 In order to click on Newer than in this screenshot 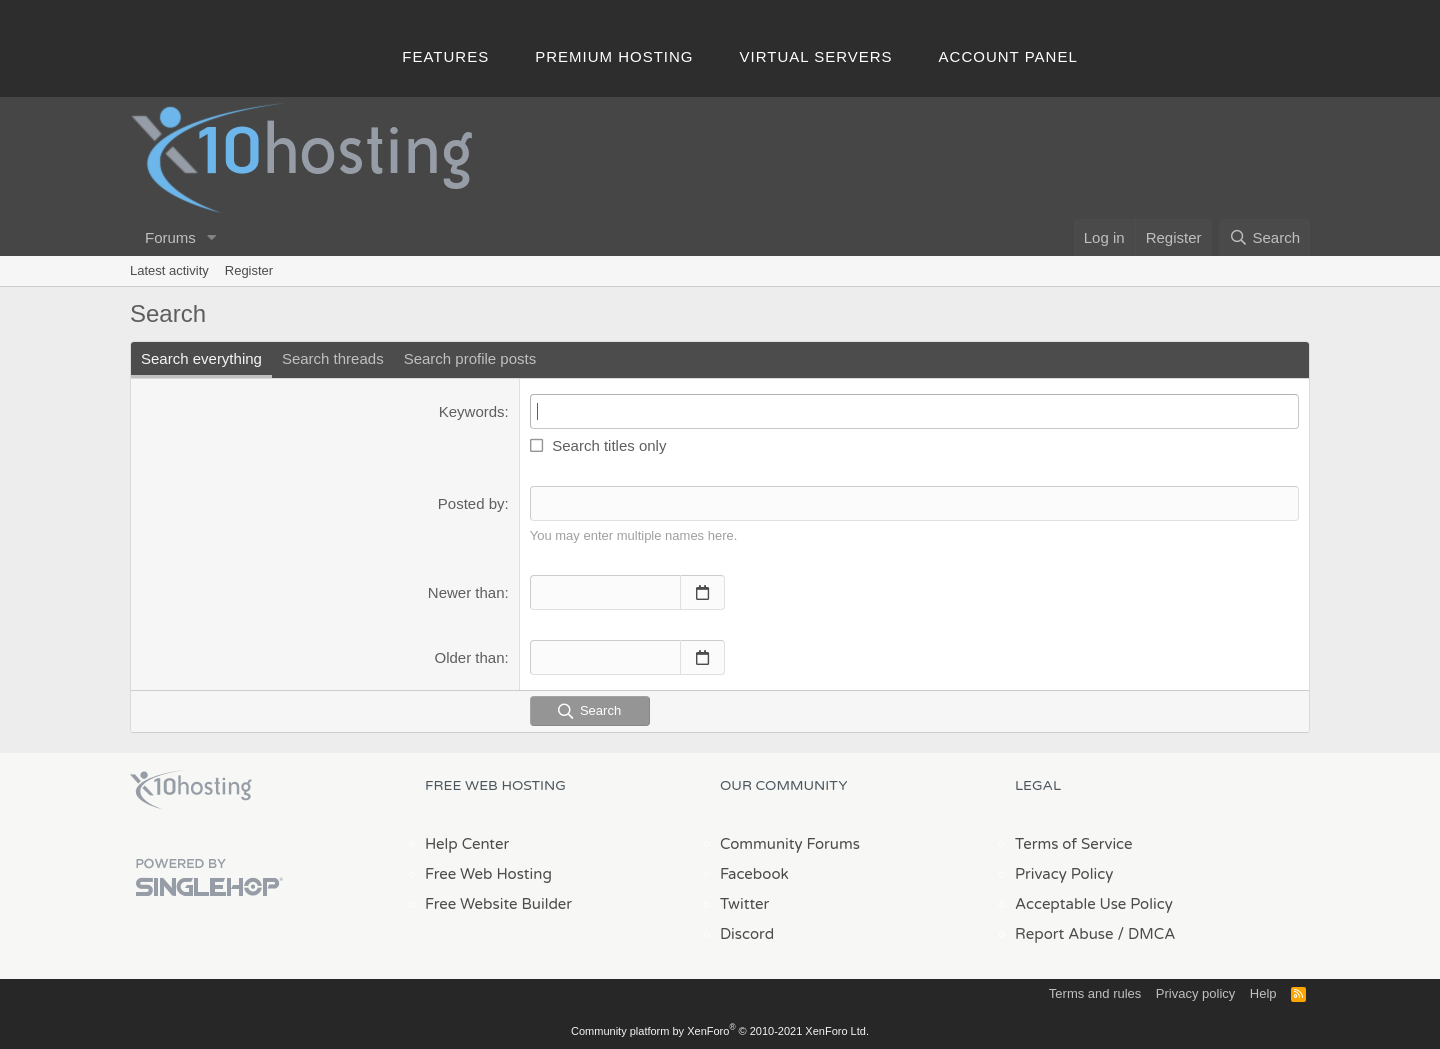, I will do `click(466, 592)`.